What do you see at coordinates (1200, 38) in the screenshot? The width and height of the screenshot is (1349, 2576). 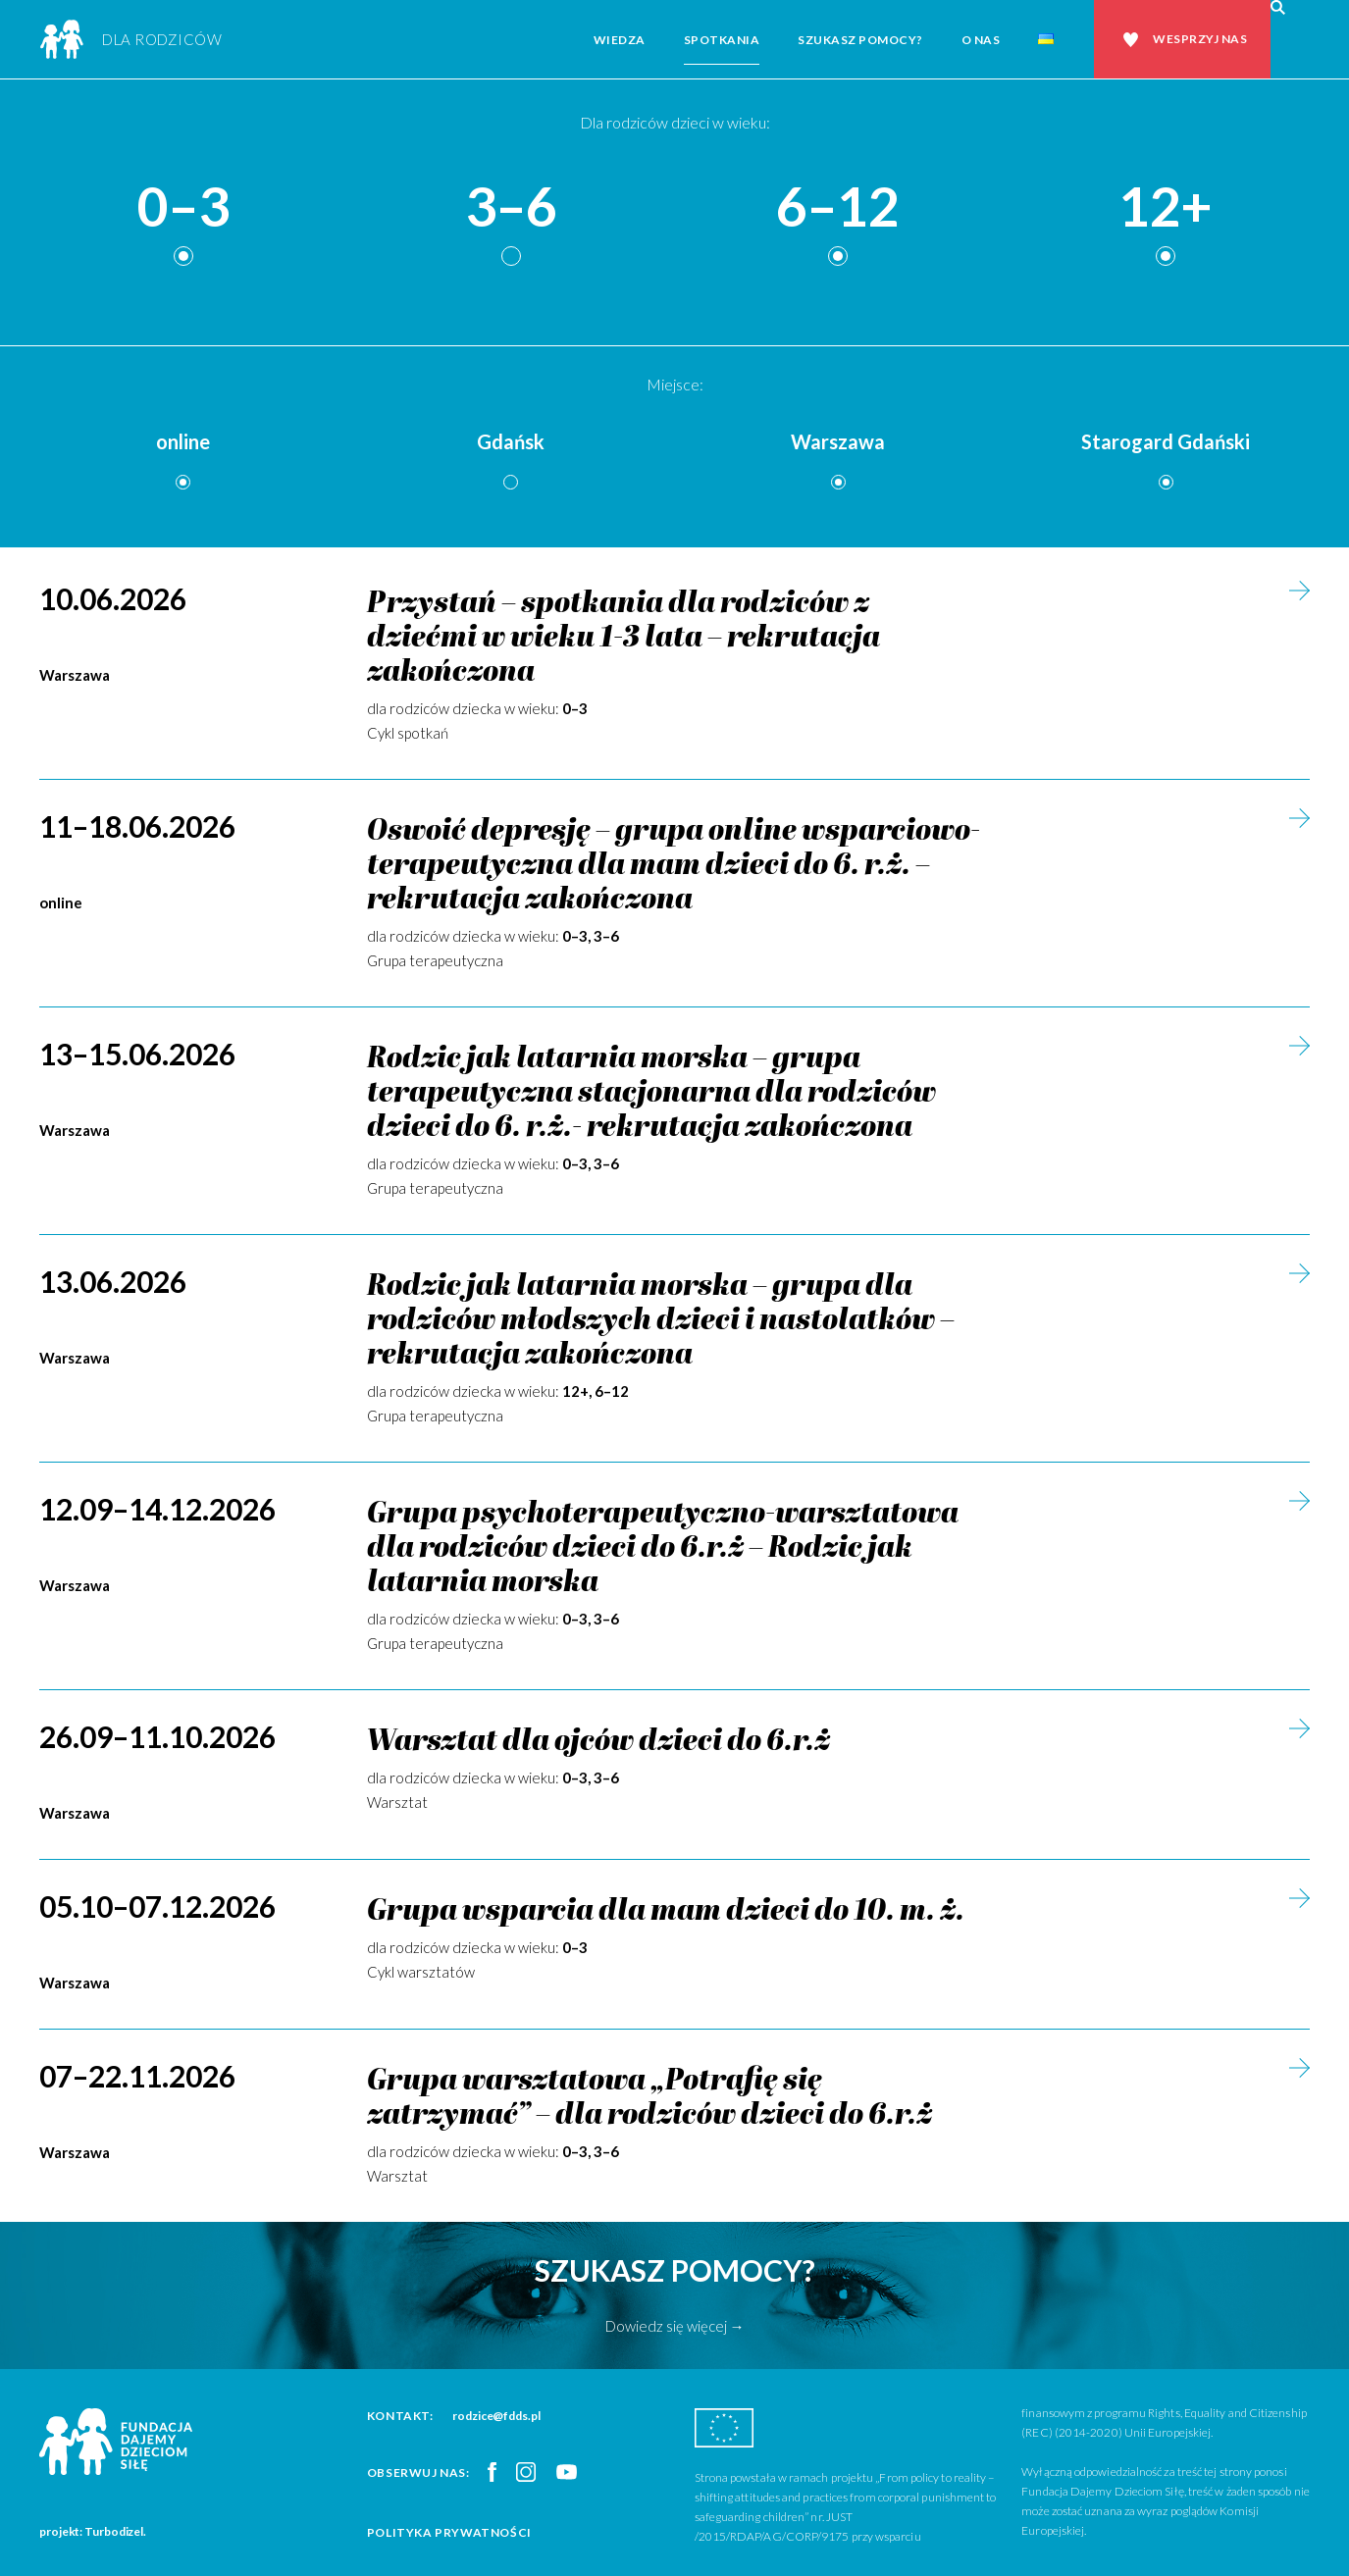 I see `Wesprzyj nas` at bounding box center [1200, 38].